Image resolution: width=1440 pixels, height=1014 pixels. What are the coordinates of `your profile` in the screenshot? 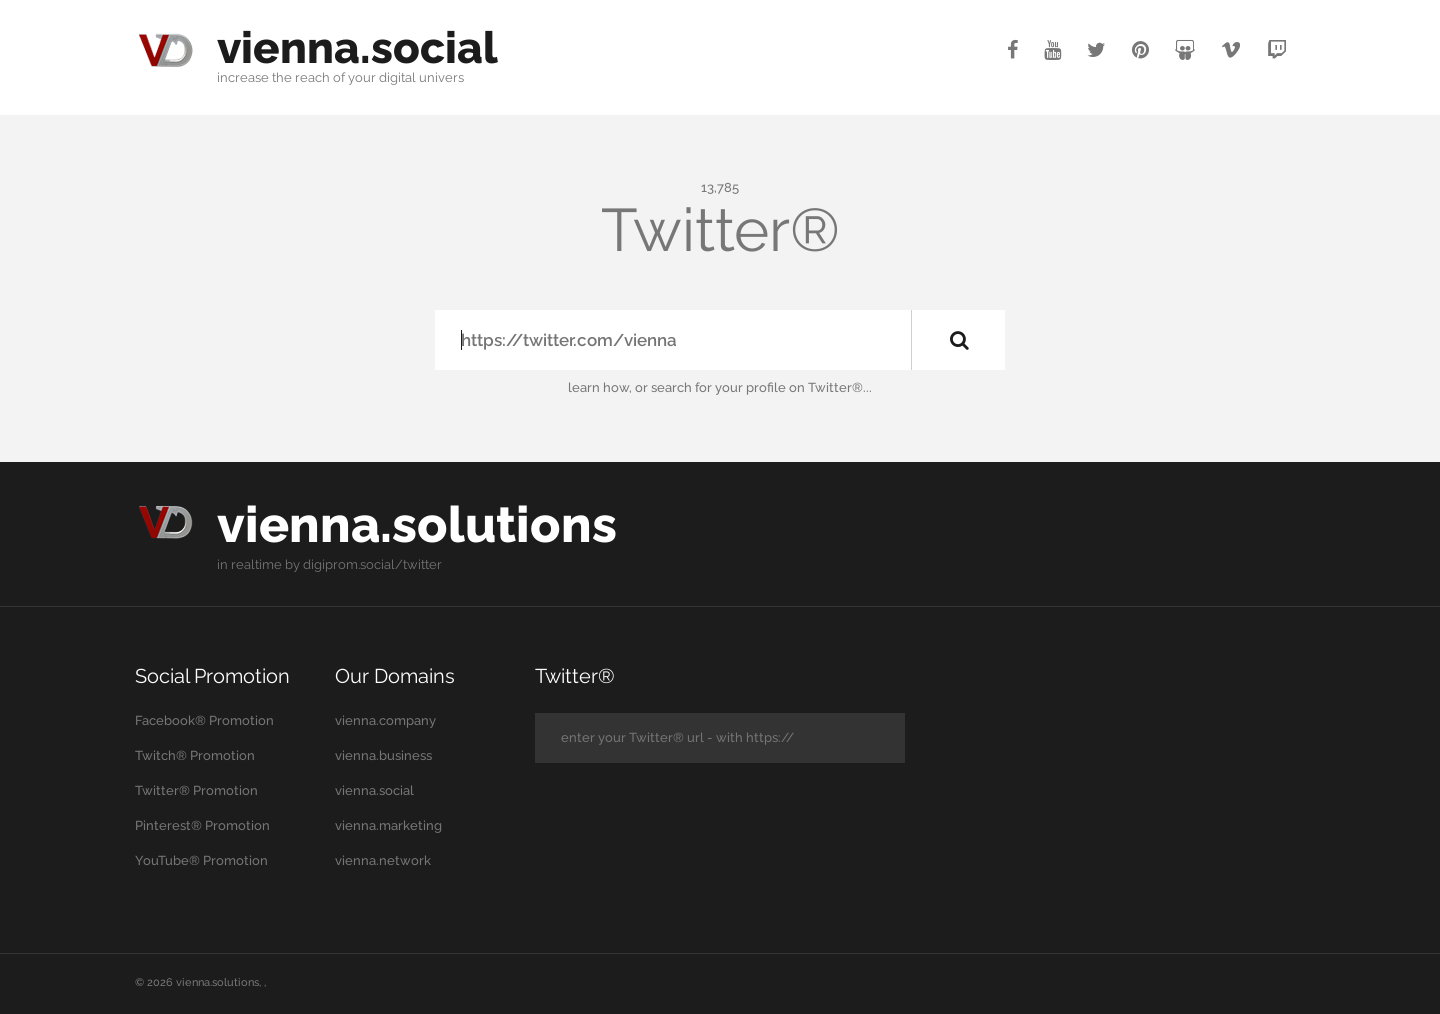 It's located at (750, 387).